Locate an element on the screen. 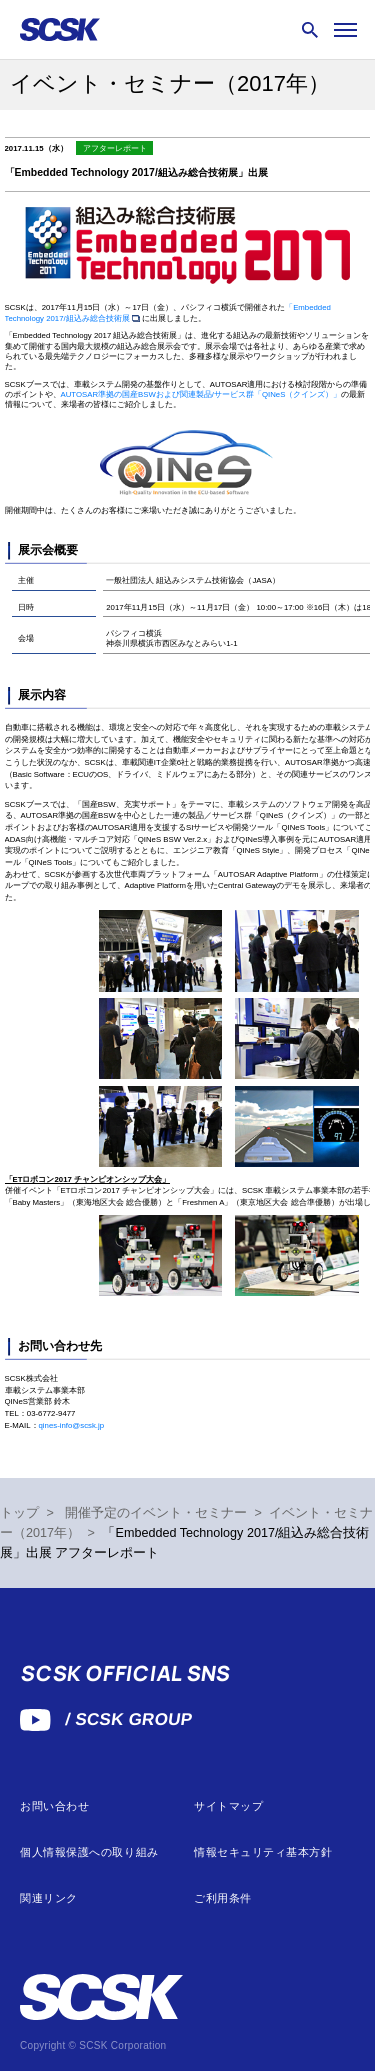 This screenshot has width=375, height=2072. お問い合わせ is located at coordinates (54, 1806).